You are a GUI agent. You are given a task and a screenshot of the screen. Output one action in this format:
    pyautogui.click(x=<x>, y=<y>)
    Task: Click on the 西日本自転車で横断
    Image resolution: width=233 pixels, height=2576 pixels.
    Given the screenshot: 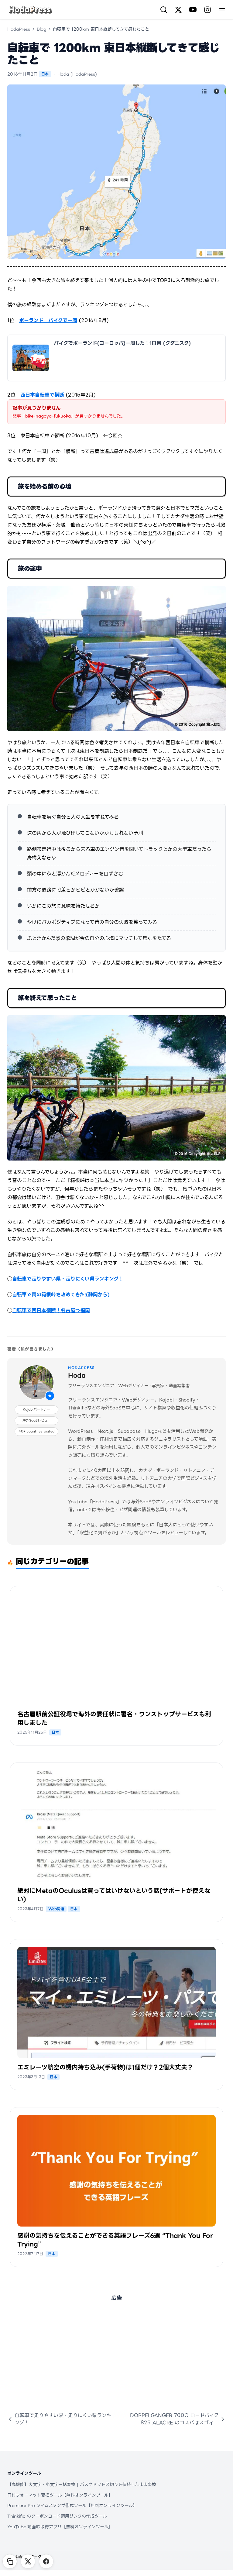 What is the action you would take?
    pyautogui.click(x=42, y=395)
    